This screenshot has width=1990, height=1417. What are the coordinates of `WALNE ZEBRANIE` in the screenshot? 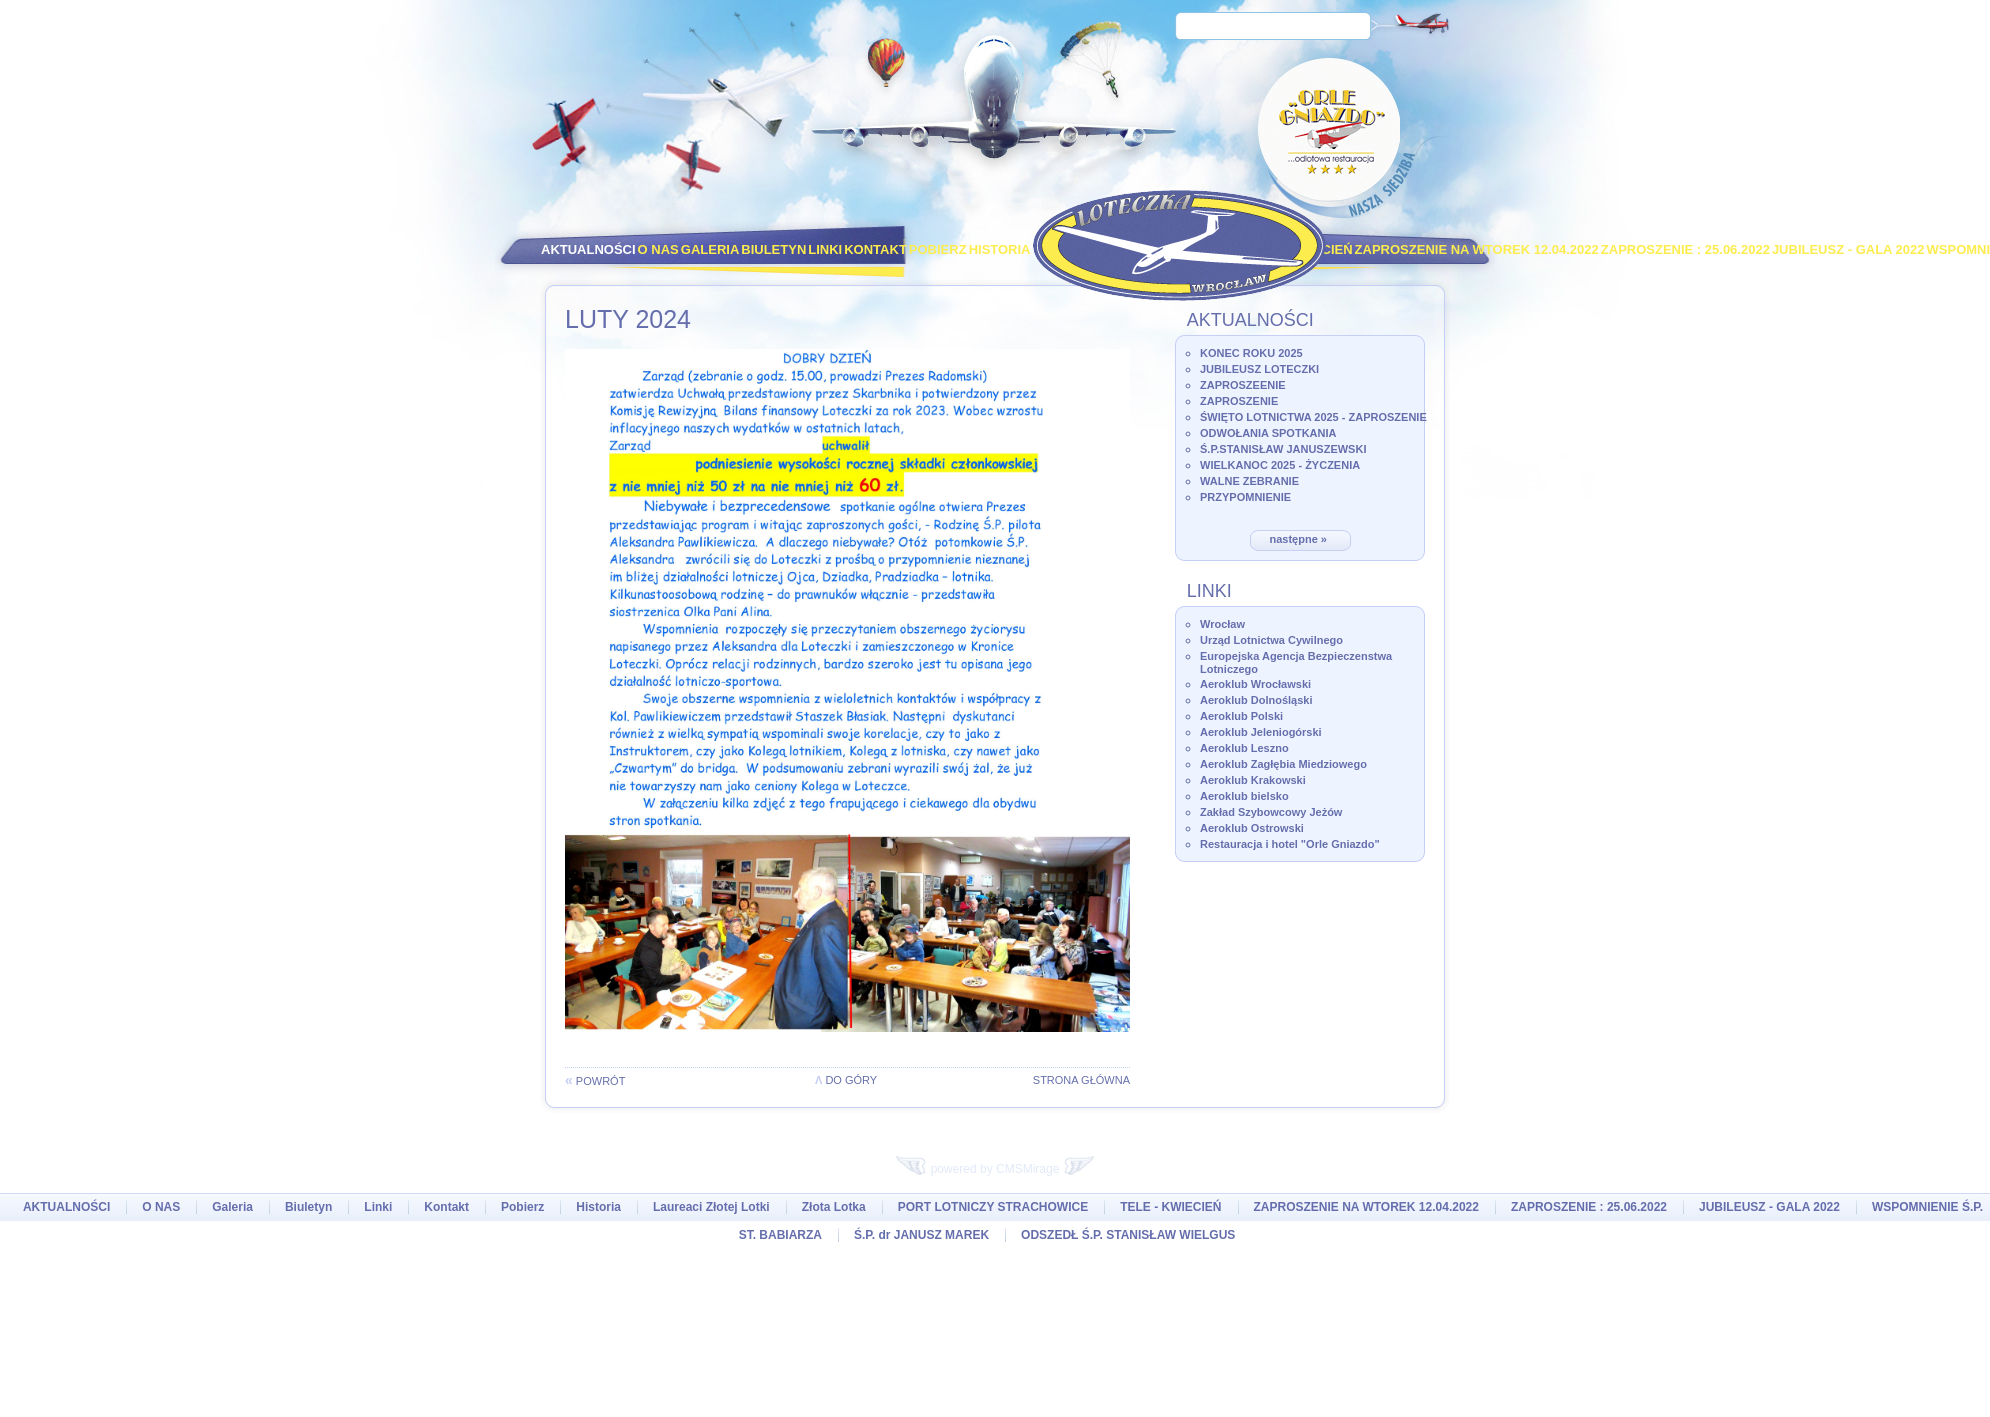 It's located at (1249, 481).